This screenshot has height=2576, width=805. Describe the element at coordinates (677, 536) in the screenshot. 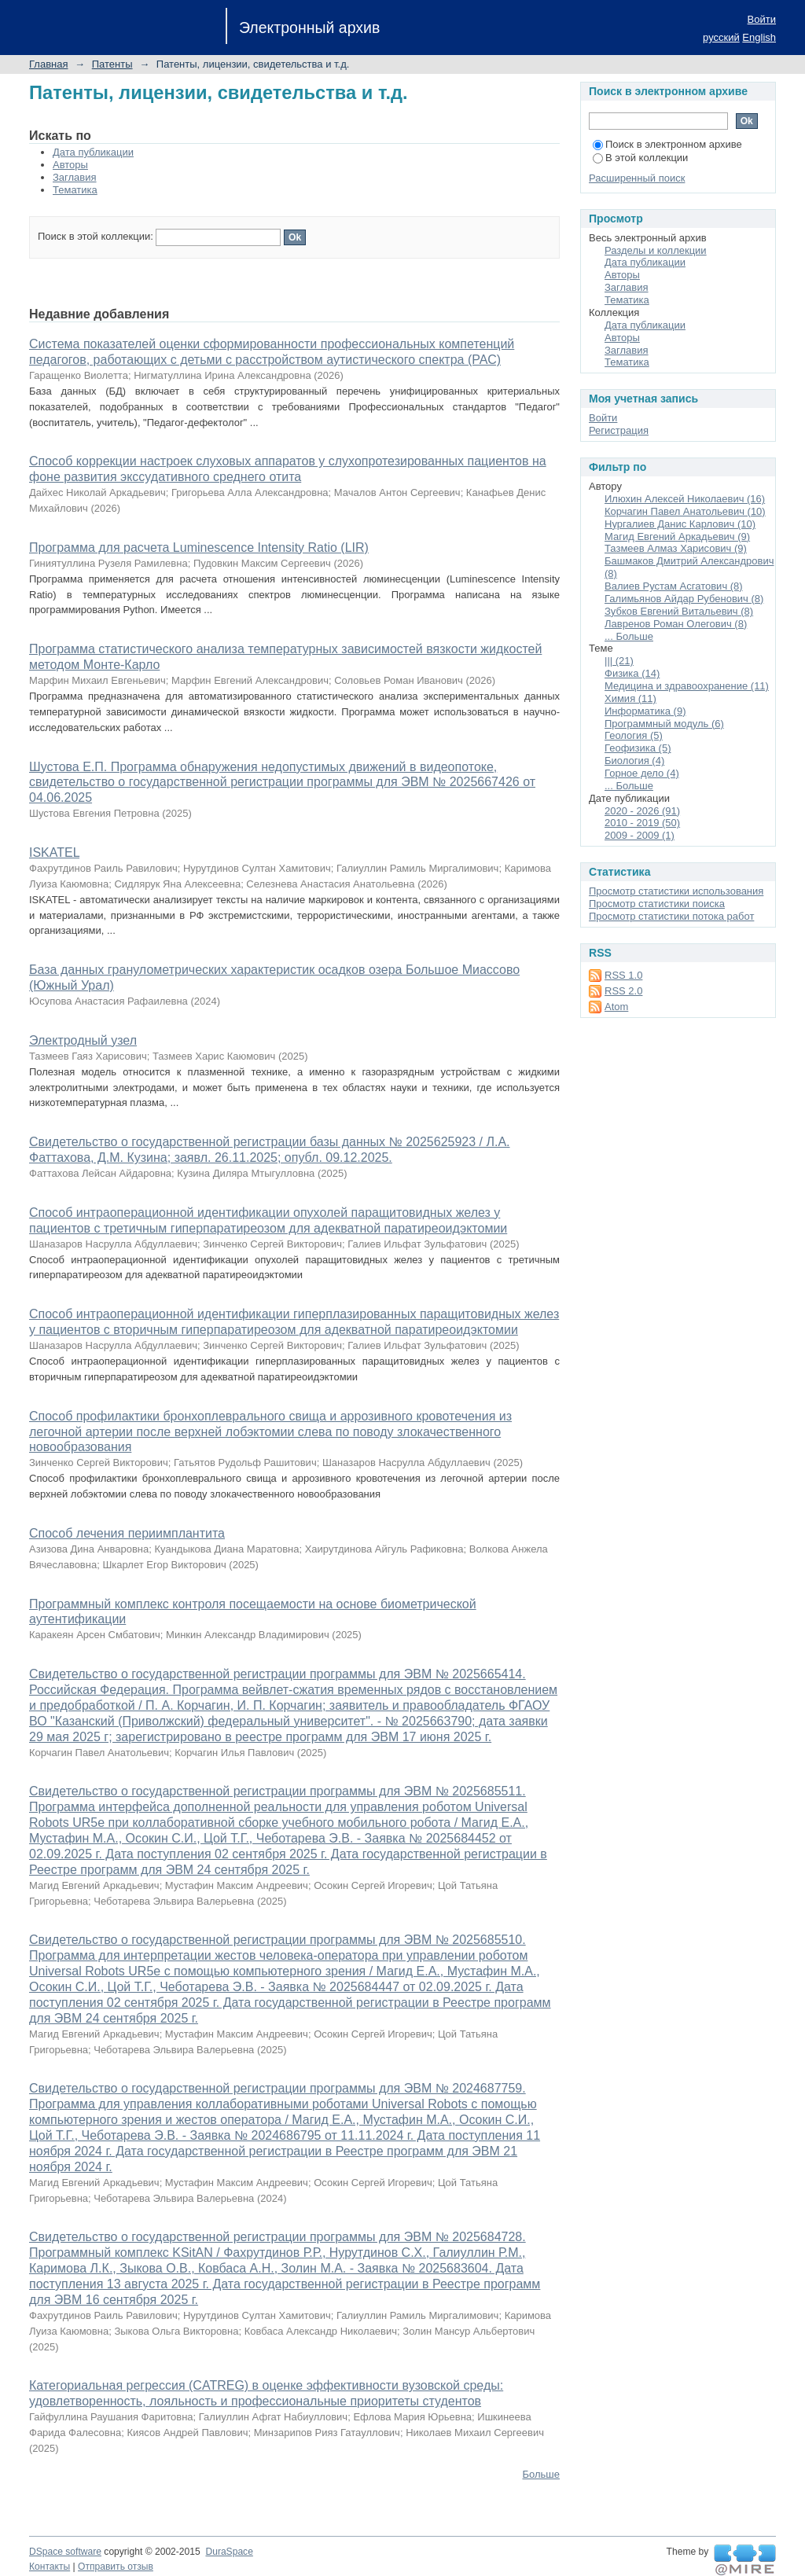

I see `Магид Евгений Аркадьевич (9)` at that location.